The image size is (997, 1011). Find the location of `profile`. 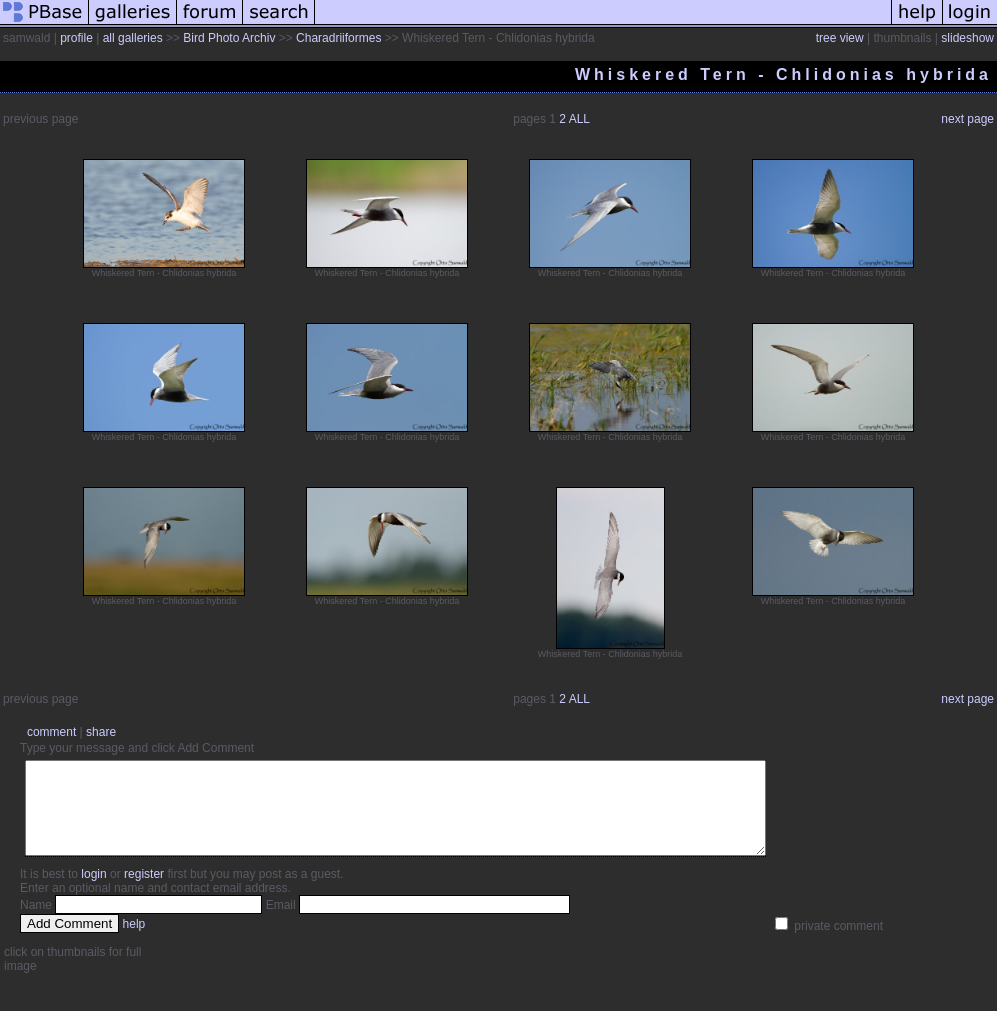

profile is located at coordinates (76, 38).